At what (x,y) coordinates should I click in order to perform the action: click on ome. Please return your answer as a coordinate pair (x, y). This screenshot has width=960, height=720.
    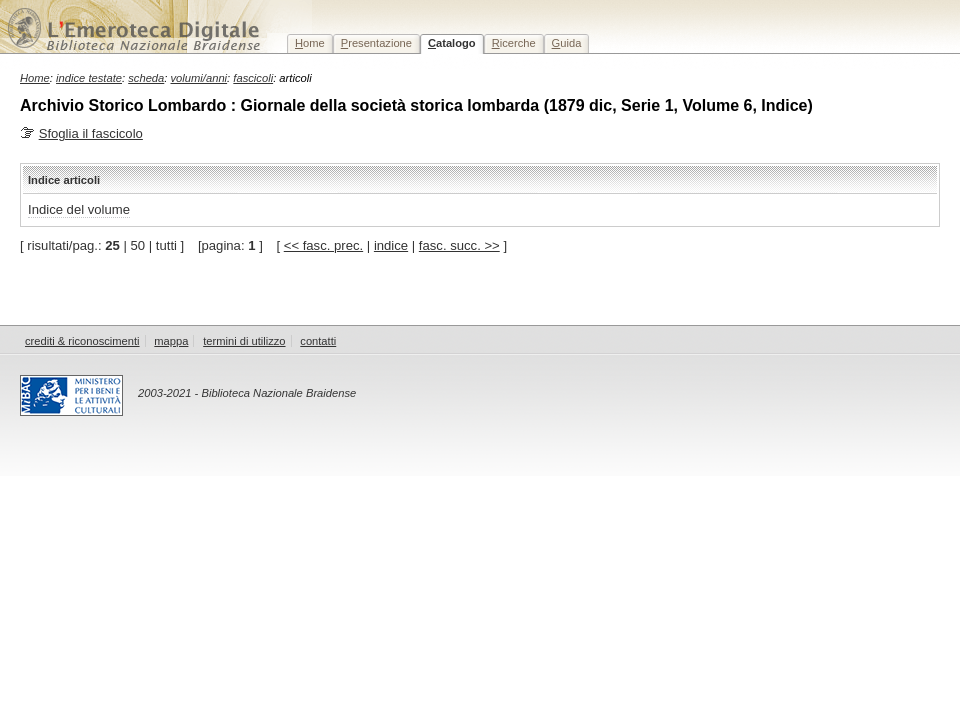
    Looking at the image, I should click on (310, 43).